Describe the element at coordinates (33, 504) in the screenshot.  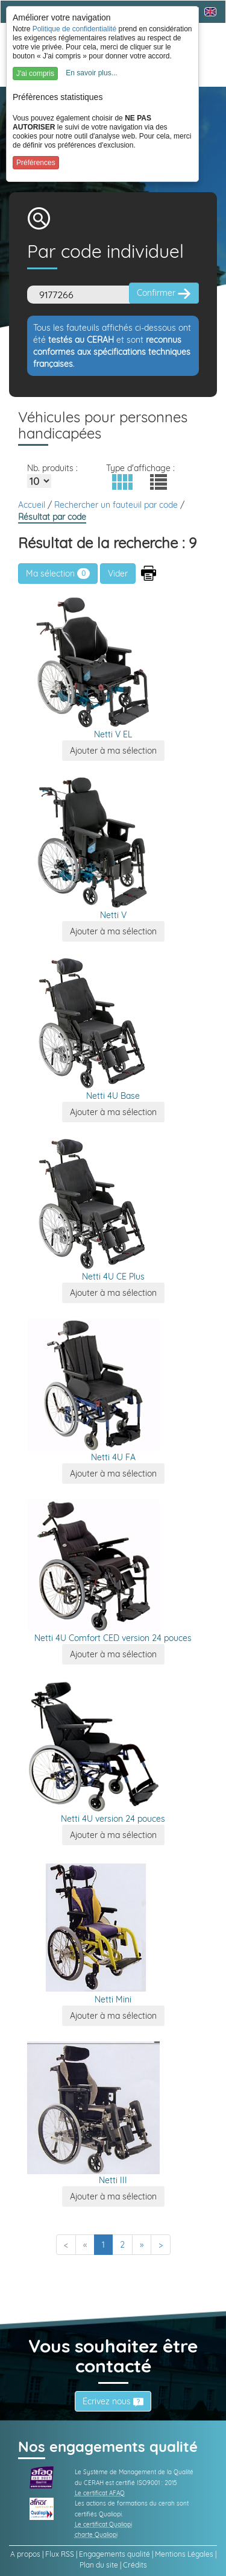
I see `Accueil [link]` at that location.